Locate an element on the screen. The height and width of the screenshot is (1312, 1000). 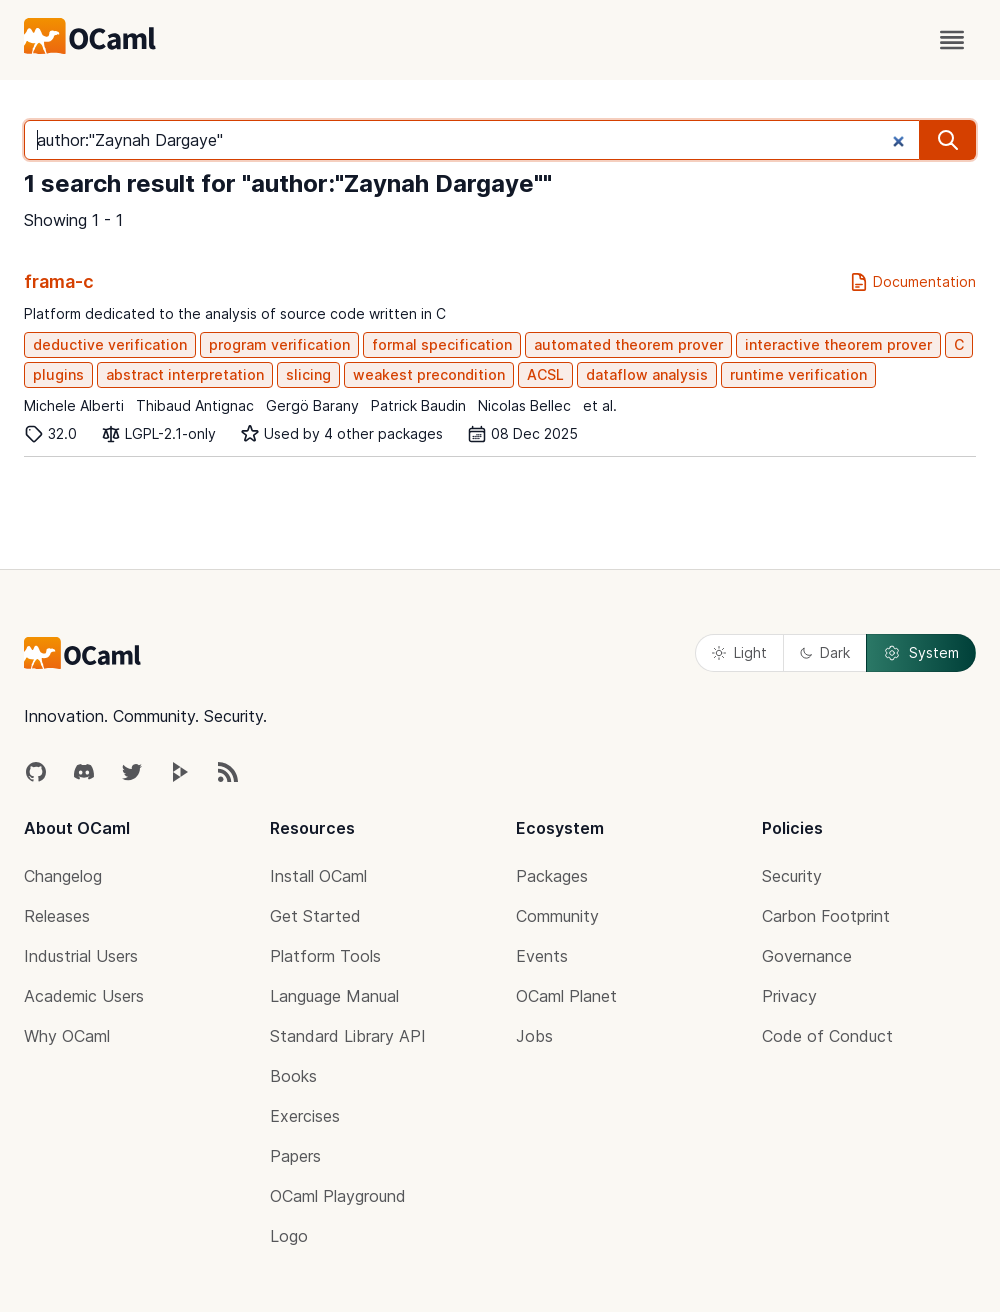
frama-c is located at coordinates (59, 281).